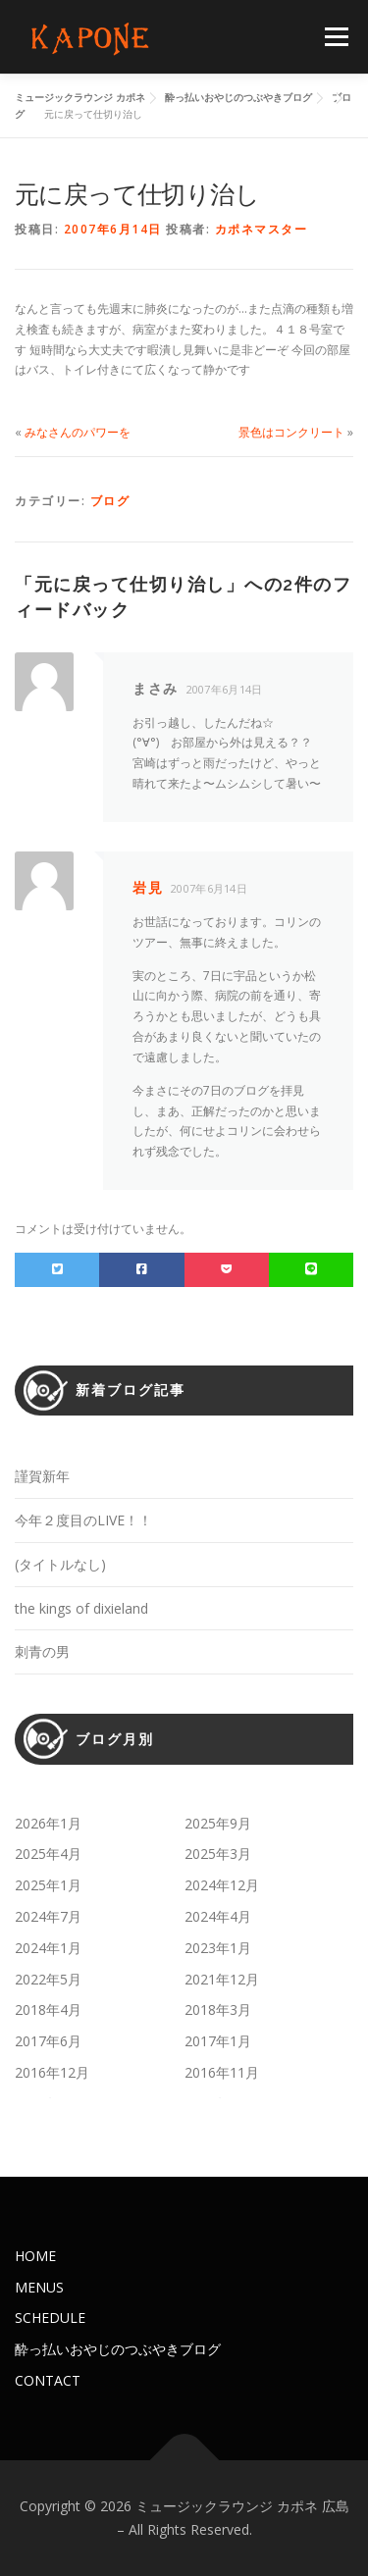  Describe the element at coordinates (48, 1853) in the screenshot. I see `2025年4月` at that location.